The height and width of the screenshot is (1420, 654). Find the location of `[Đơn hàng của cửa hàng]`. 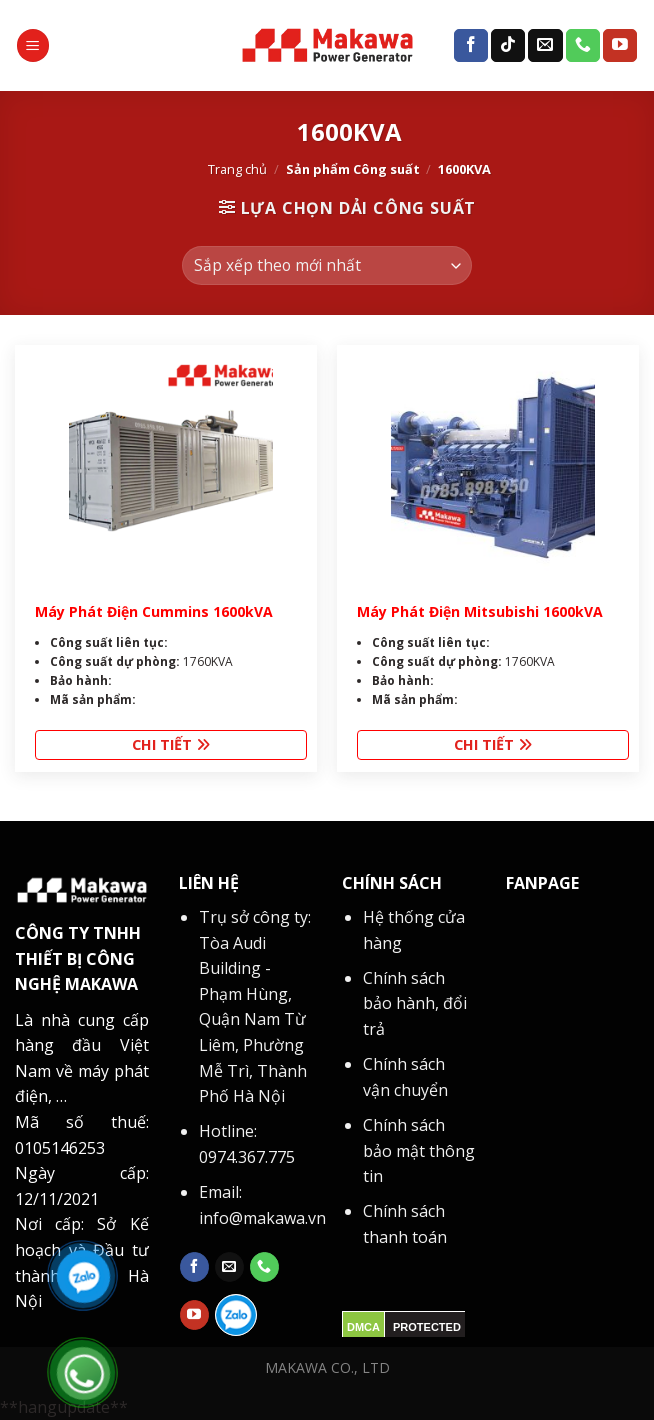

[Đơn hàng của cửa hàng] is located at coordinates (327, 265).